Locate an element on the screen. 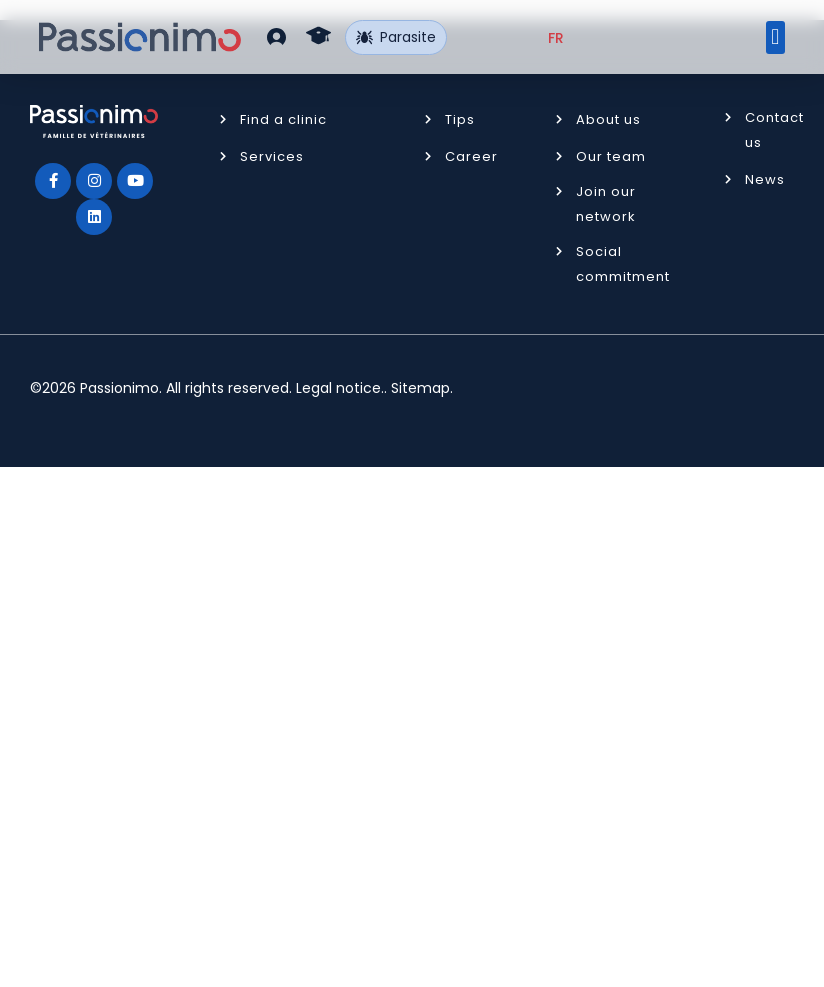 The image size is (824, 987). [Switch to FR (FR)] is located at coordinates (556, 38).